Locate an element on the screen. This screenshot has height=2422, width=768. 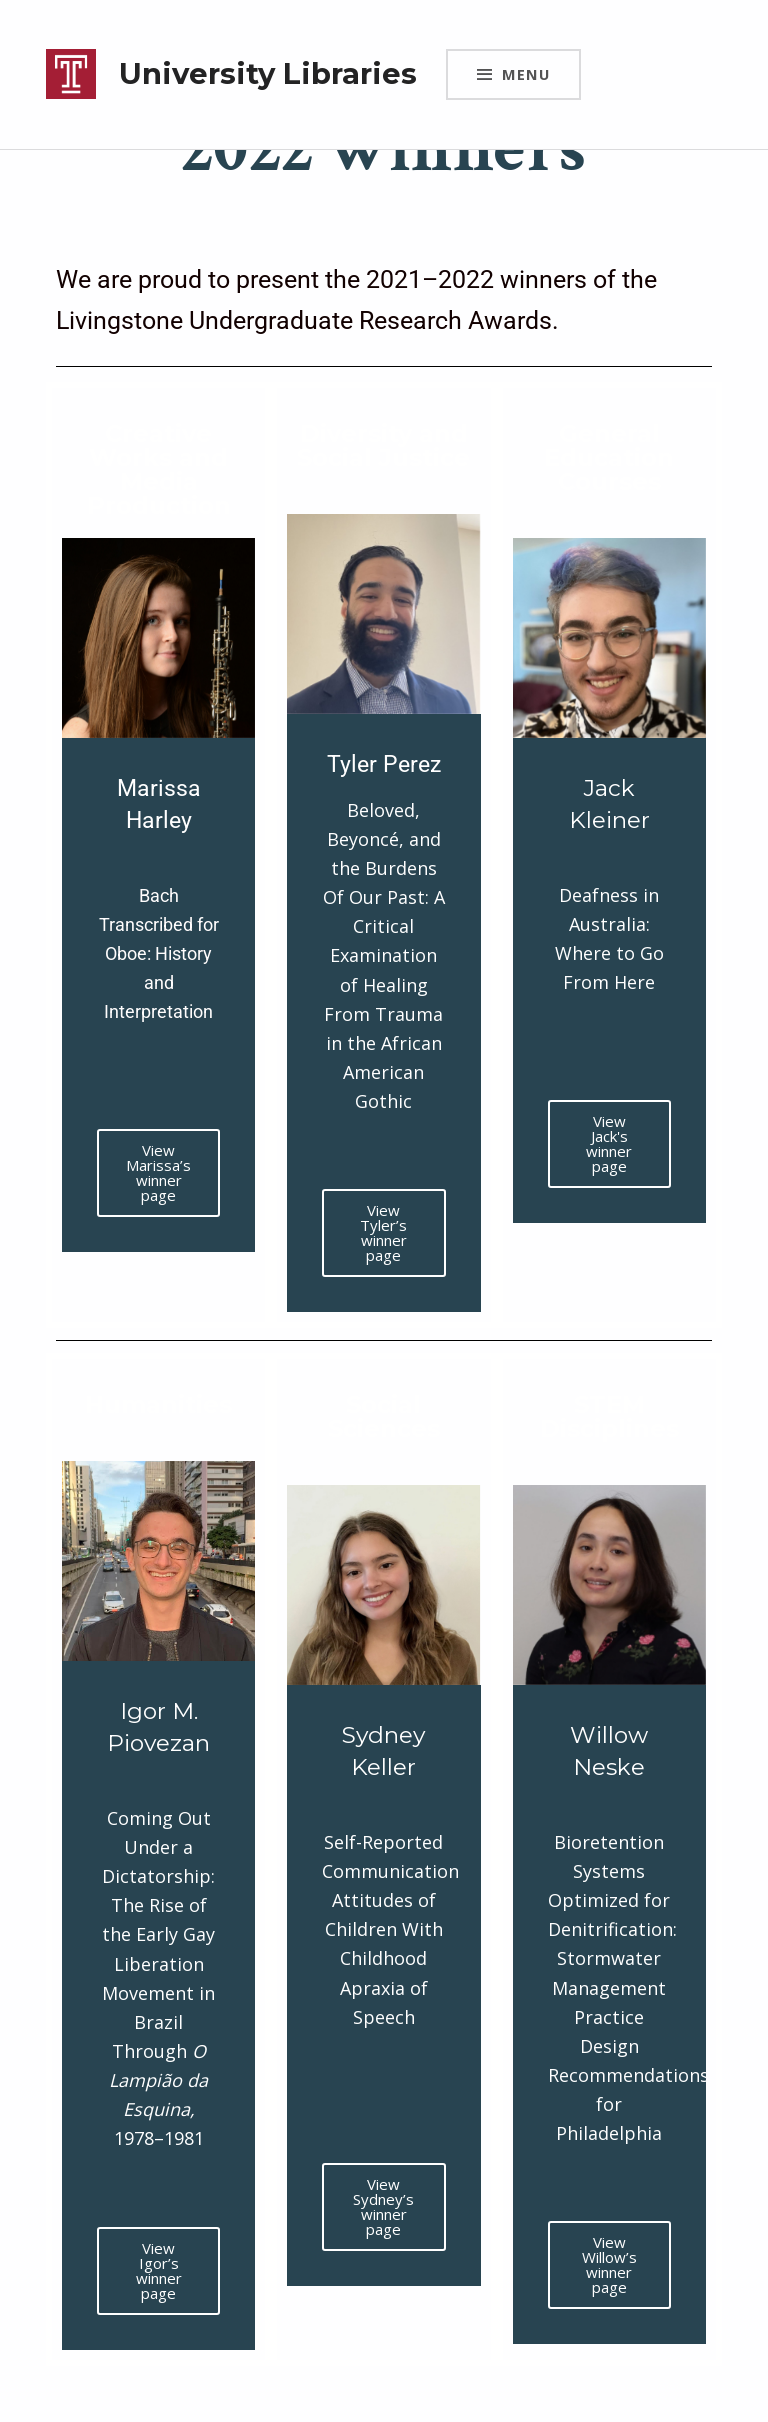
View Jack's winner page is located at coordinates (609, 1143).